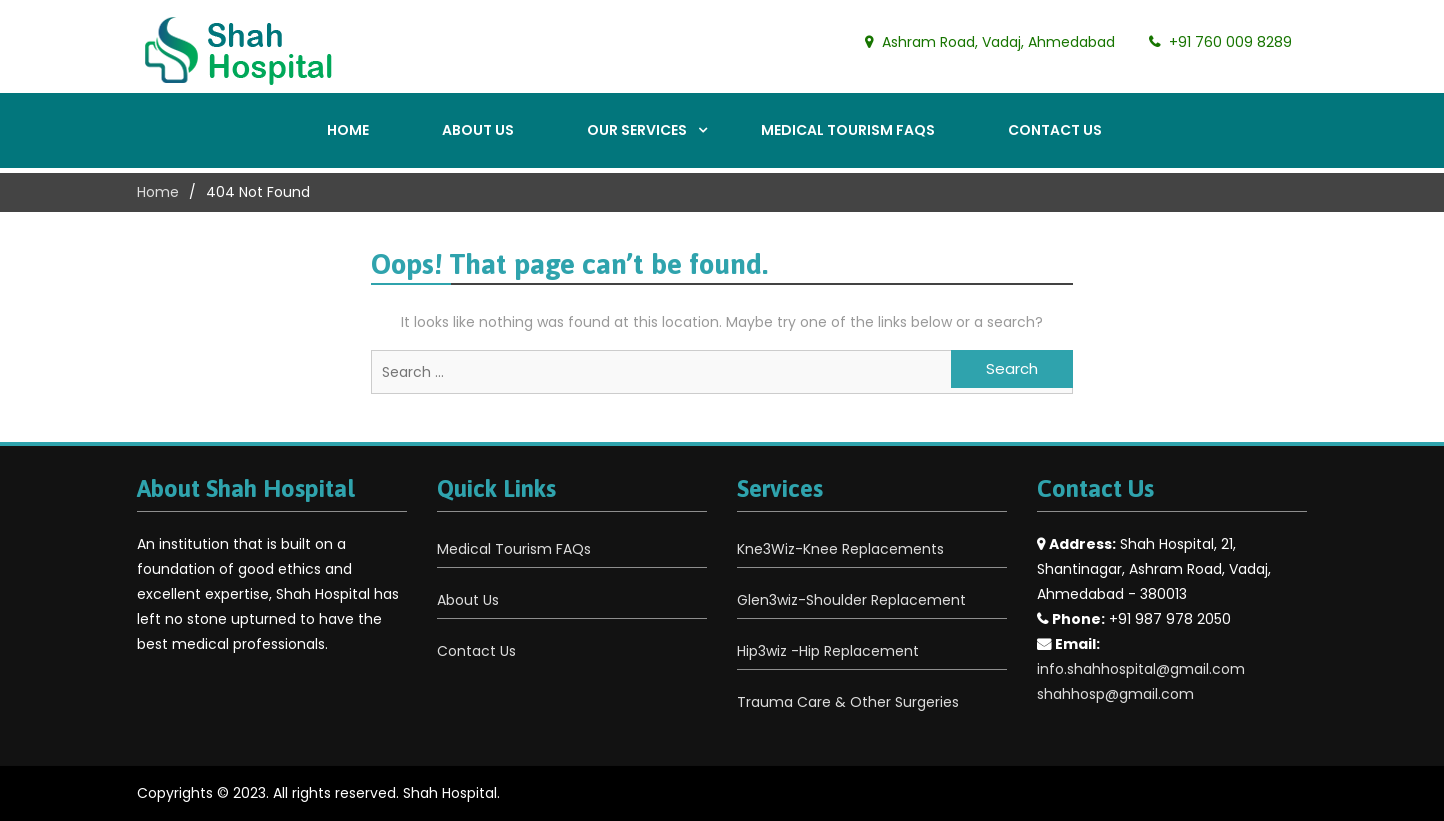  What do you see at coordinates (478, 130) in the screenshot?
I see `About Us` at bounding box center [478, 130].